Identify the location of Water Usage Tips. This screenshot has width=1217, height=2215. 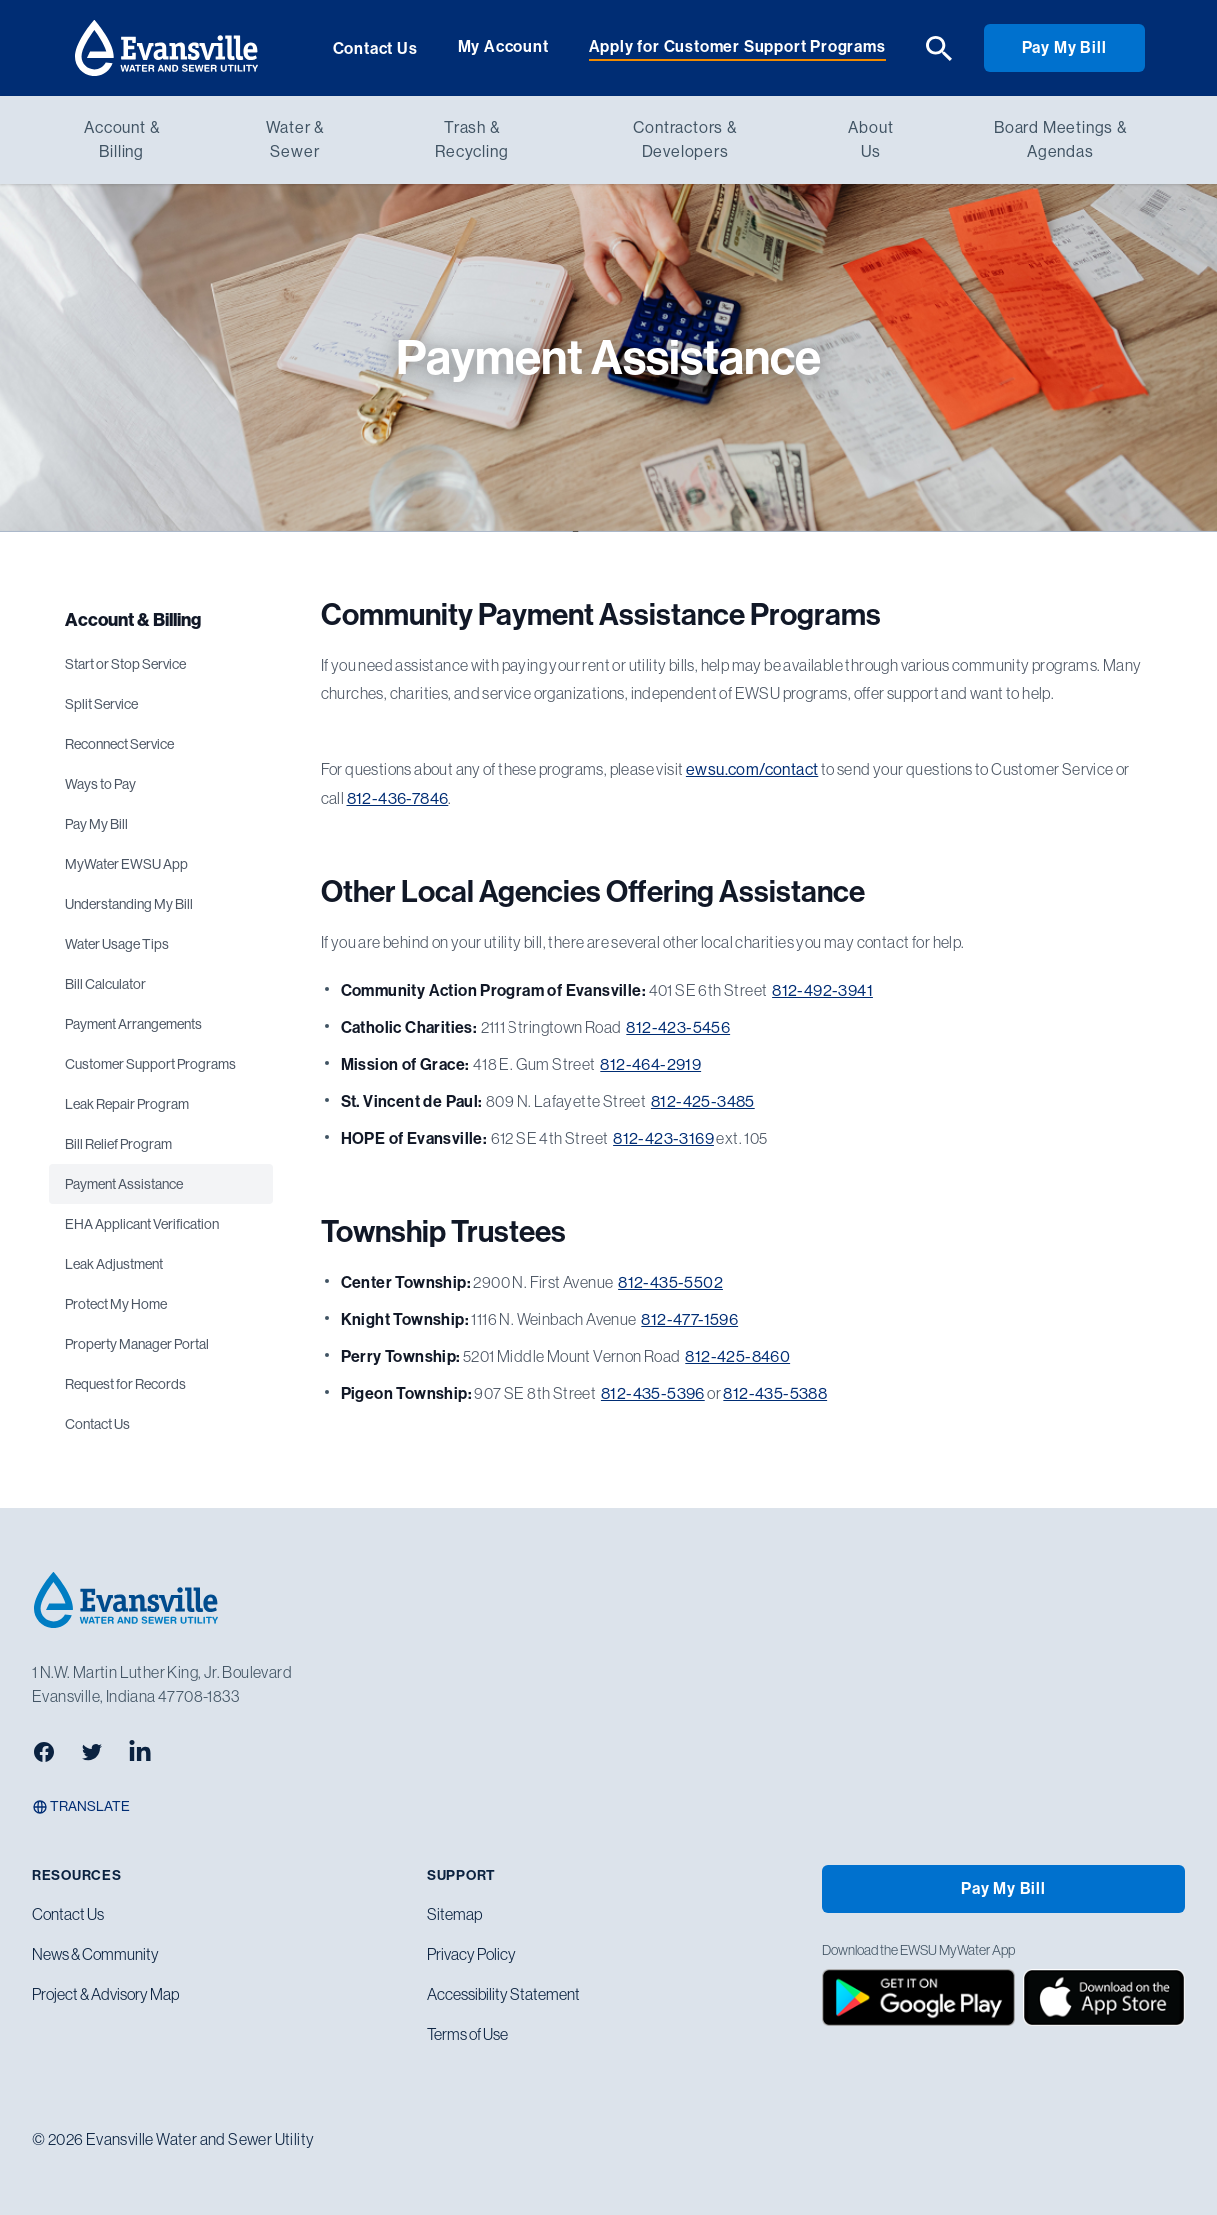
(117, 944).